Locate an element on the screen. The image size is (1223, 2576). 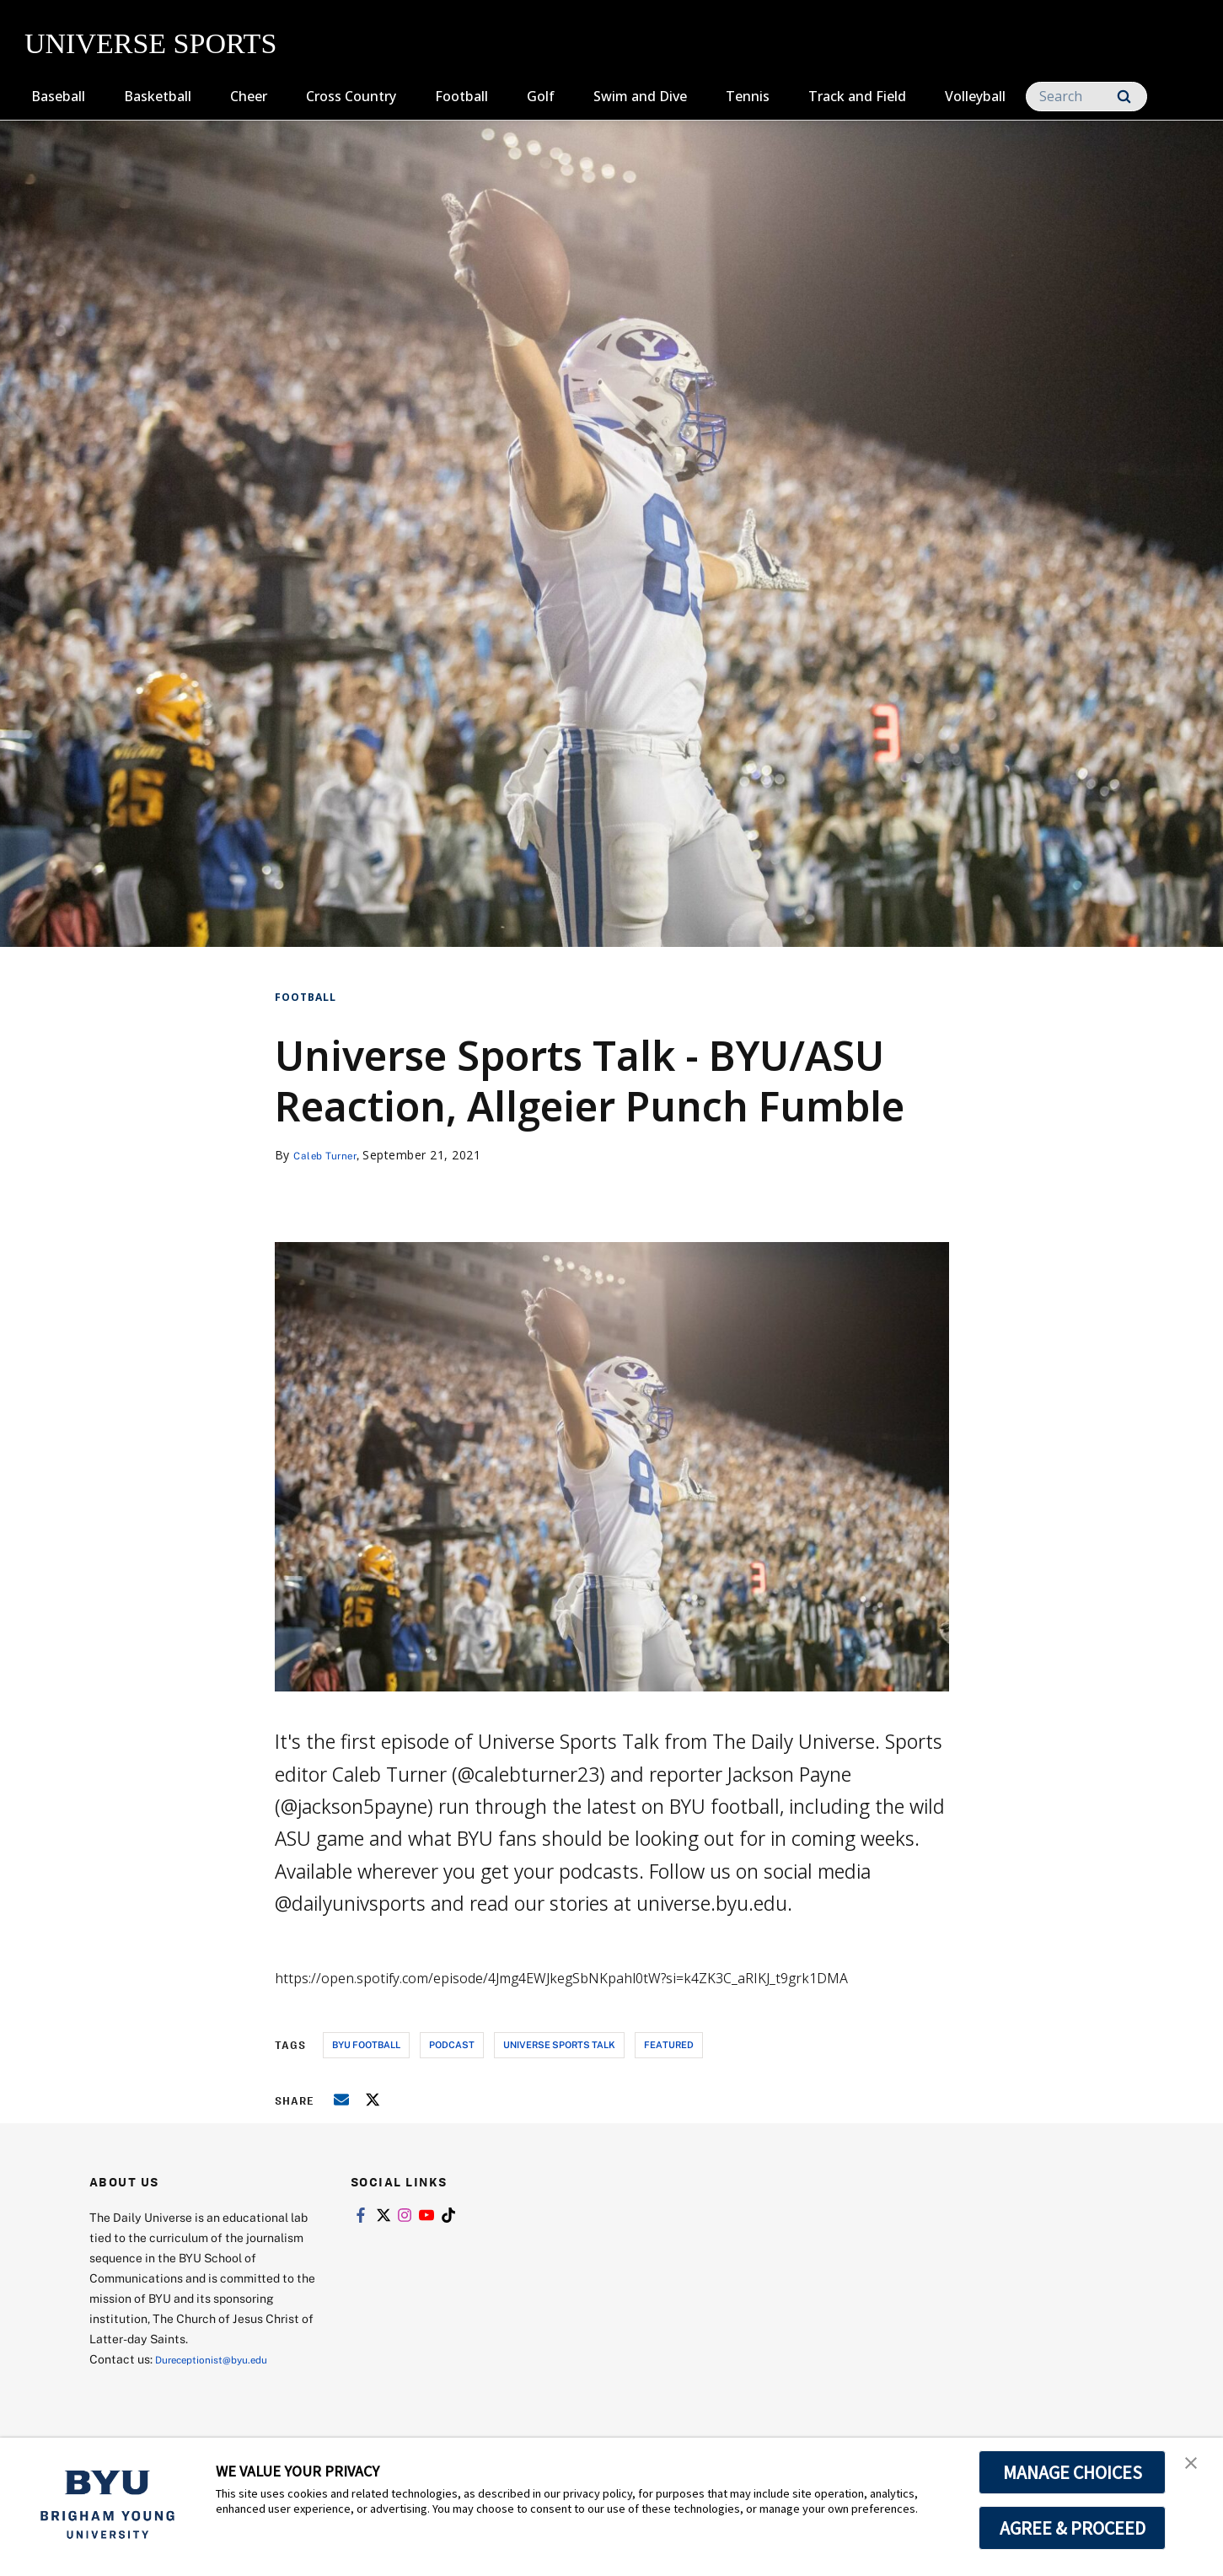
Cheer is located at coordinates (248, 96).